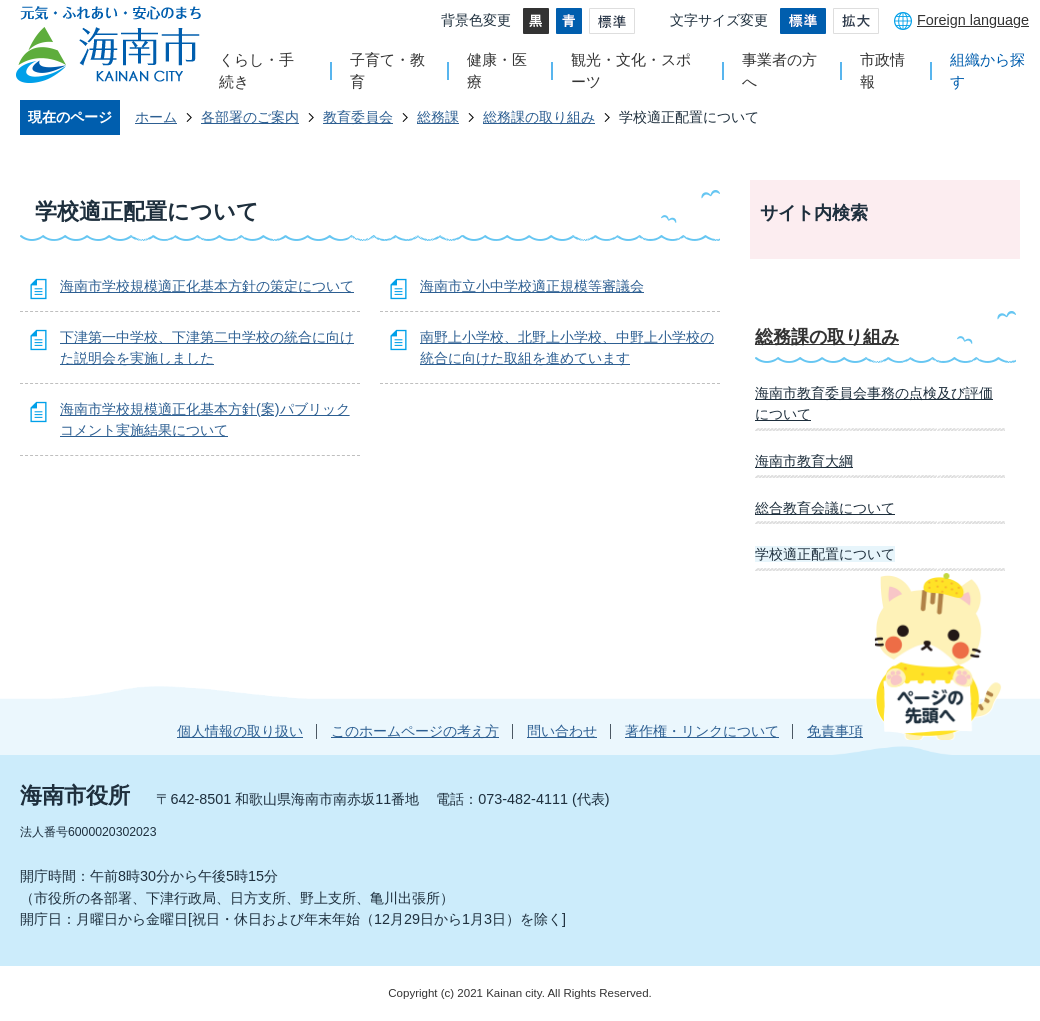 This screenshot has height=1021, width=1040. What do you see at coordinates (438, 117) in the screenshot?
I see `総務課` at bounding box center [438, 117].